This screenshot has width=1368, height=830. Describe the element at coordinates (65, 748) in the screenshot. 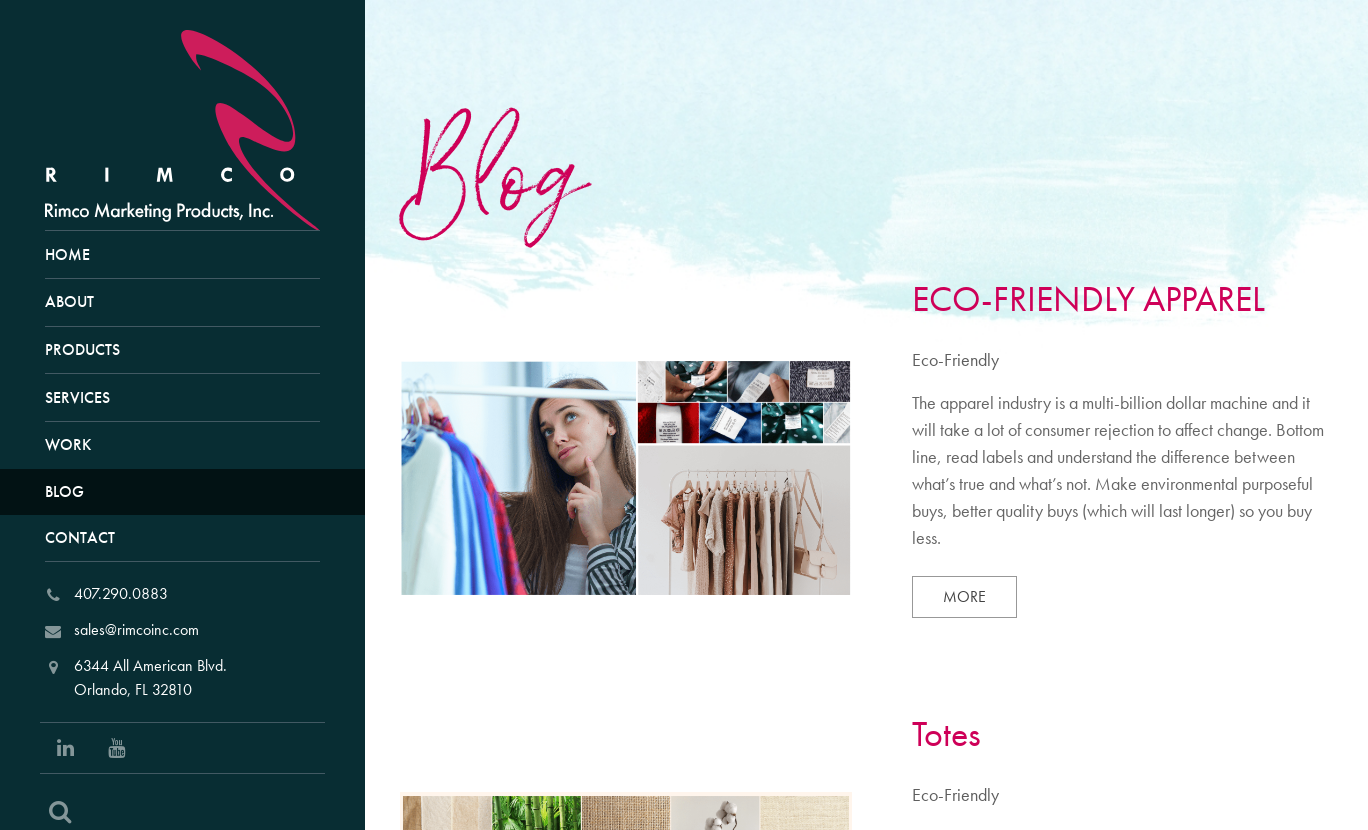

I see `[Social Link: Linkedin]` at that location.